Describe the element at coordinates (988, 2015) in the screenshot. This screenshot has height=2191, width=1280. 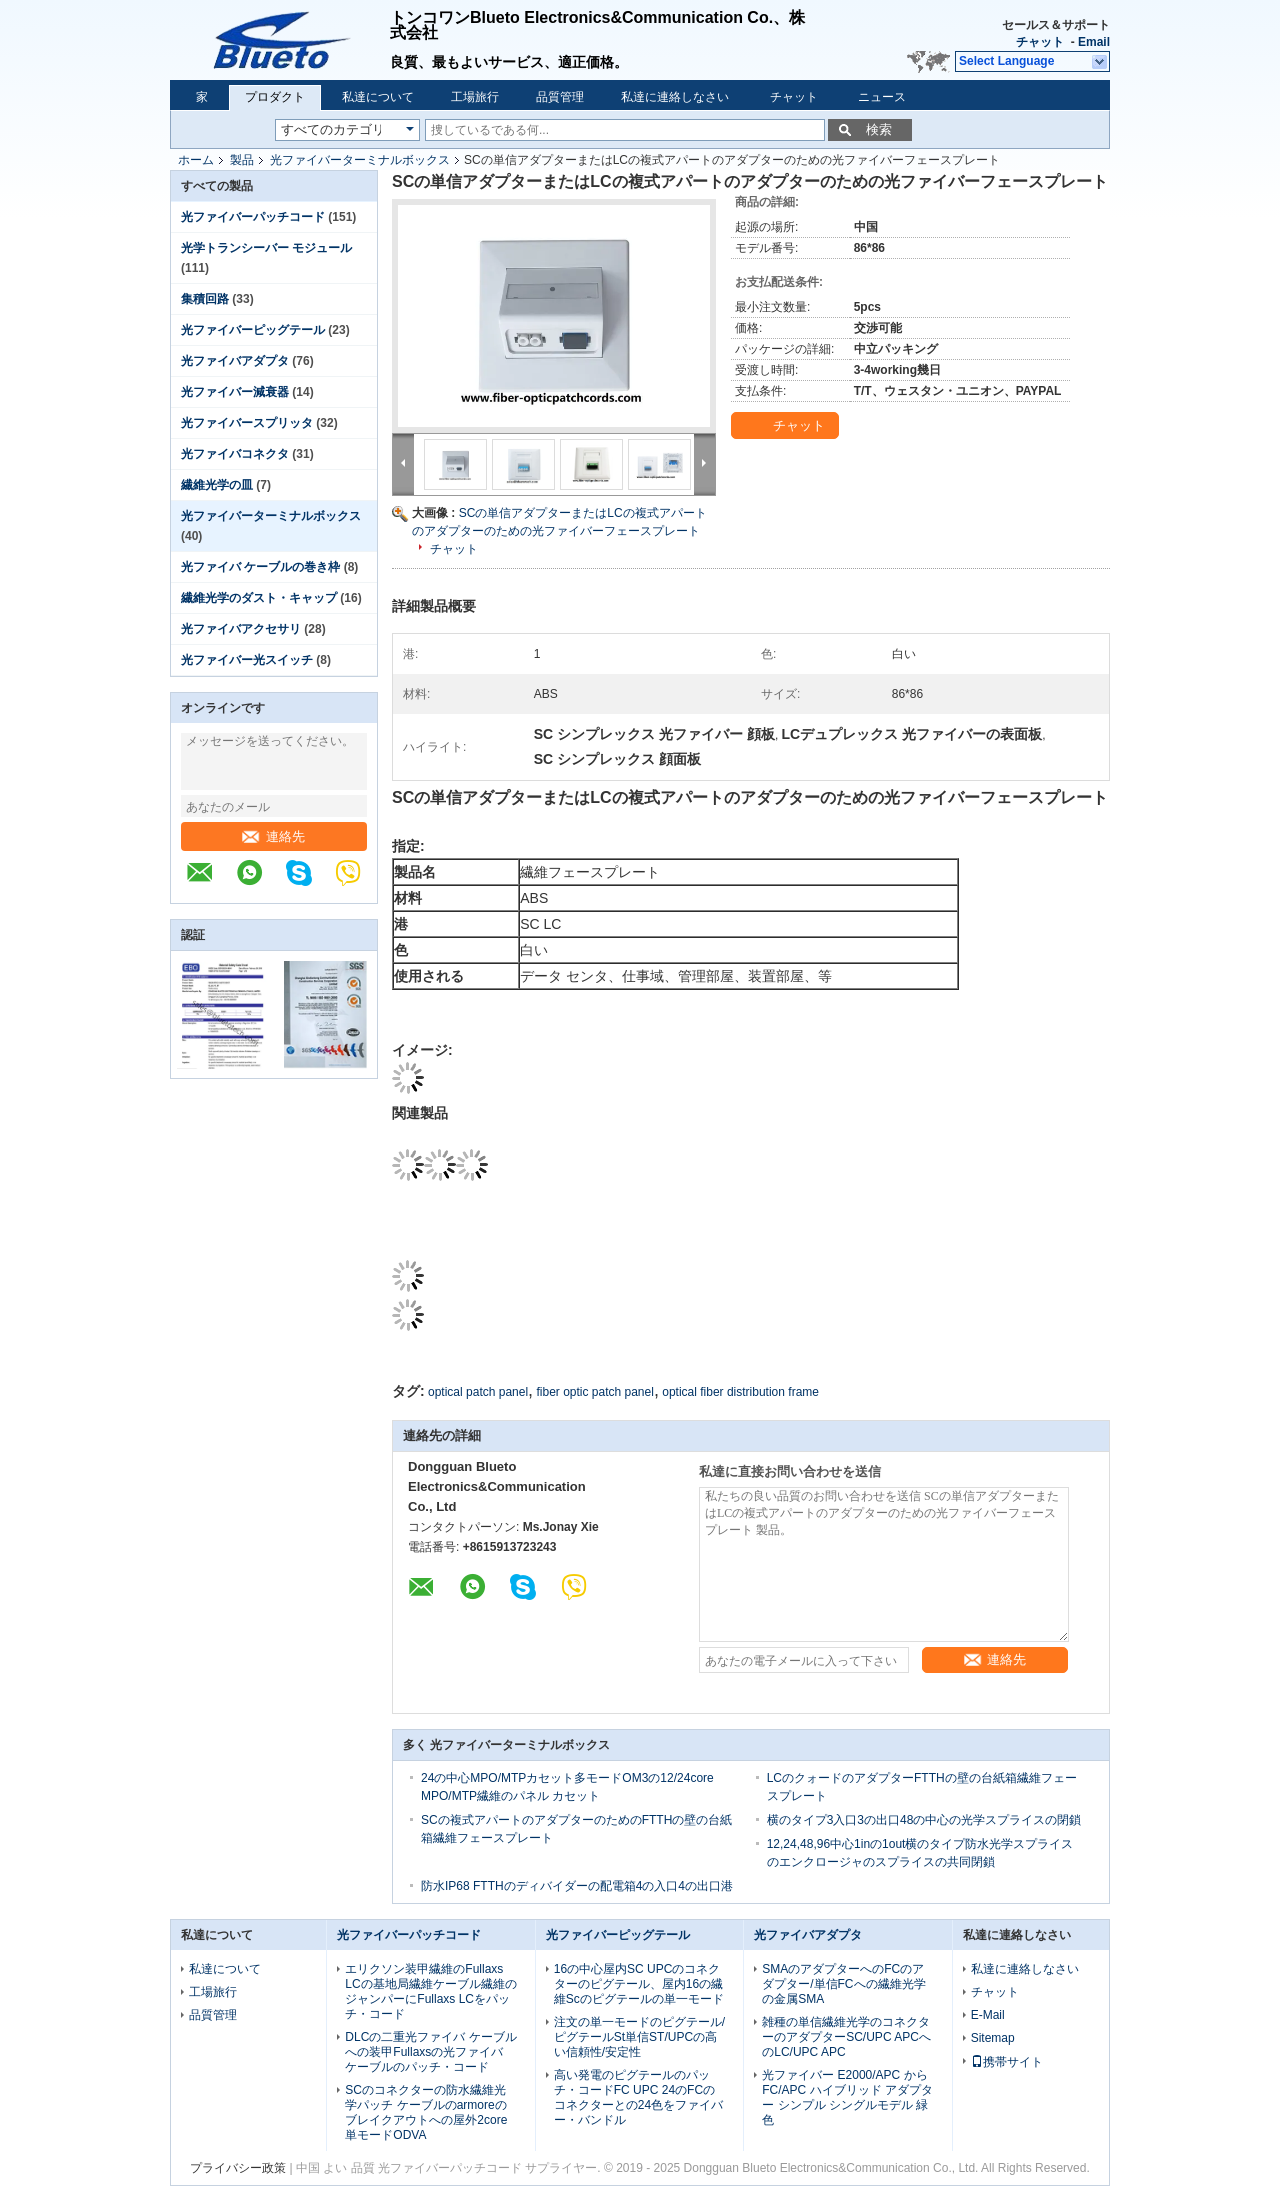
I see `E-Mail` at that location.